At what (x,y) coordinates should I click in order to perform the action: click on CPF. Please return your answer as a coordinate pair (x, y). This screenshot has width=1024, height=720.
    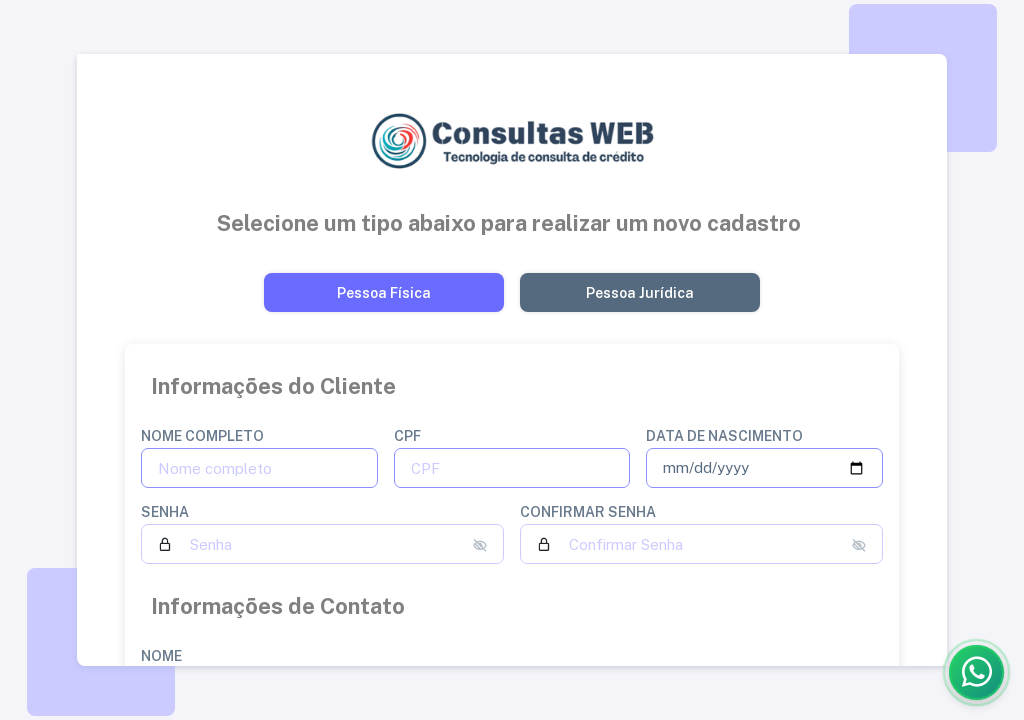
    Looking at the image, I should click on (407, 436).